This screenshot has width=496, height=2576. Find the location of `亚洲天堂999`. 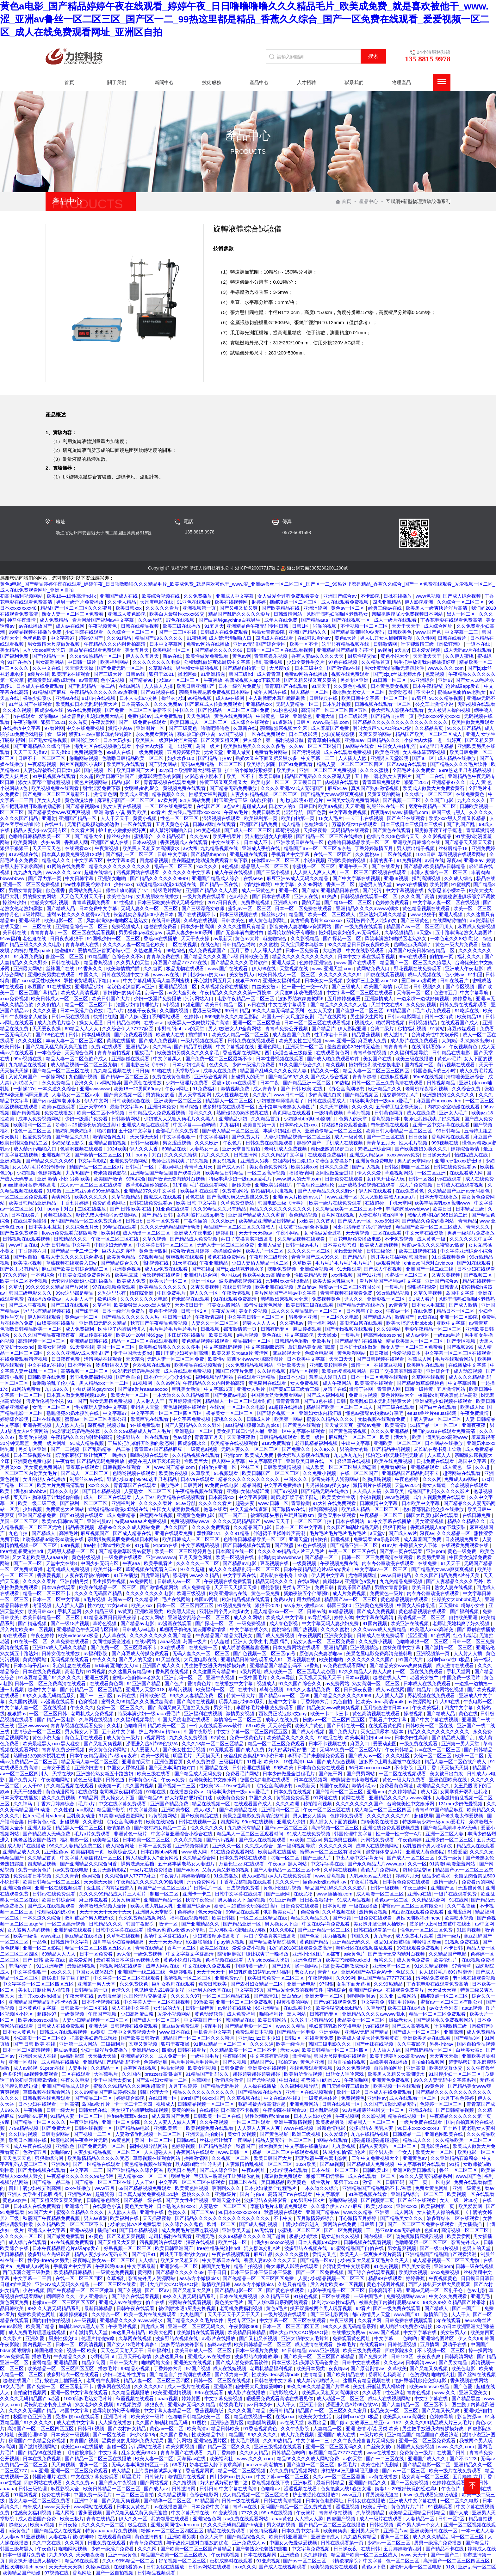

亚洲天堂999 is located at coordinates (93, 1106).